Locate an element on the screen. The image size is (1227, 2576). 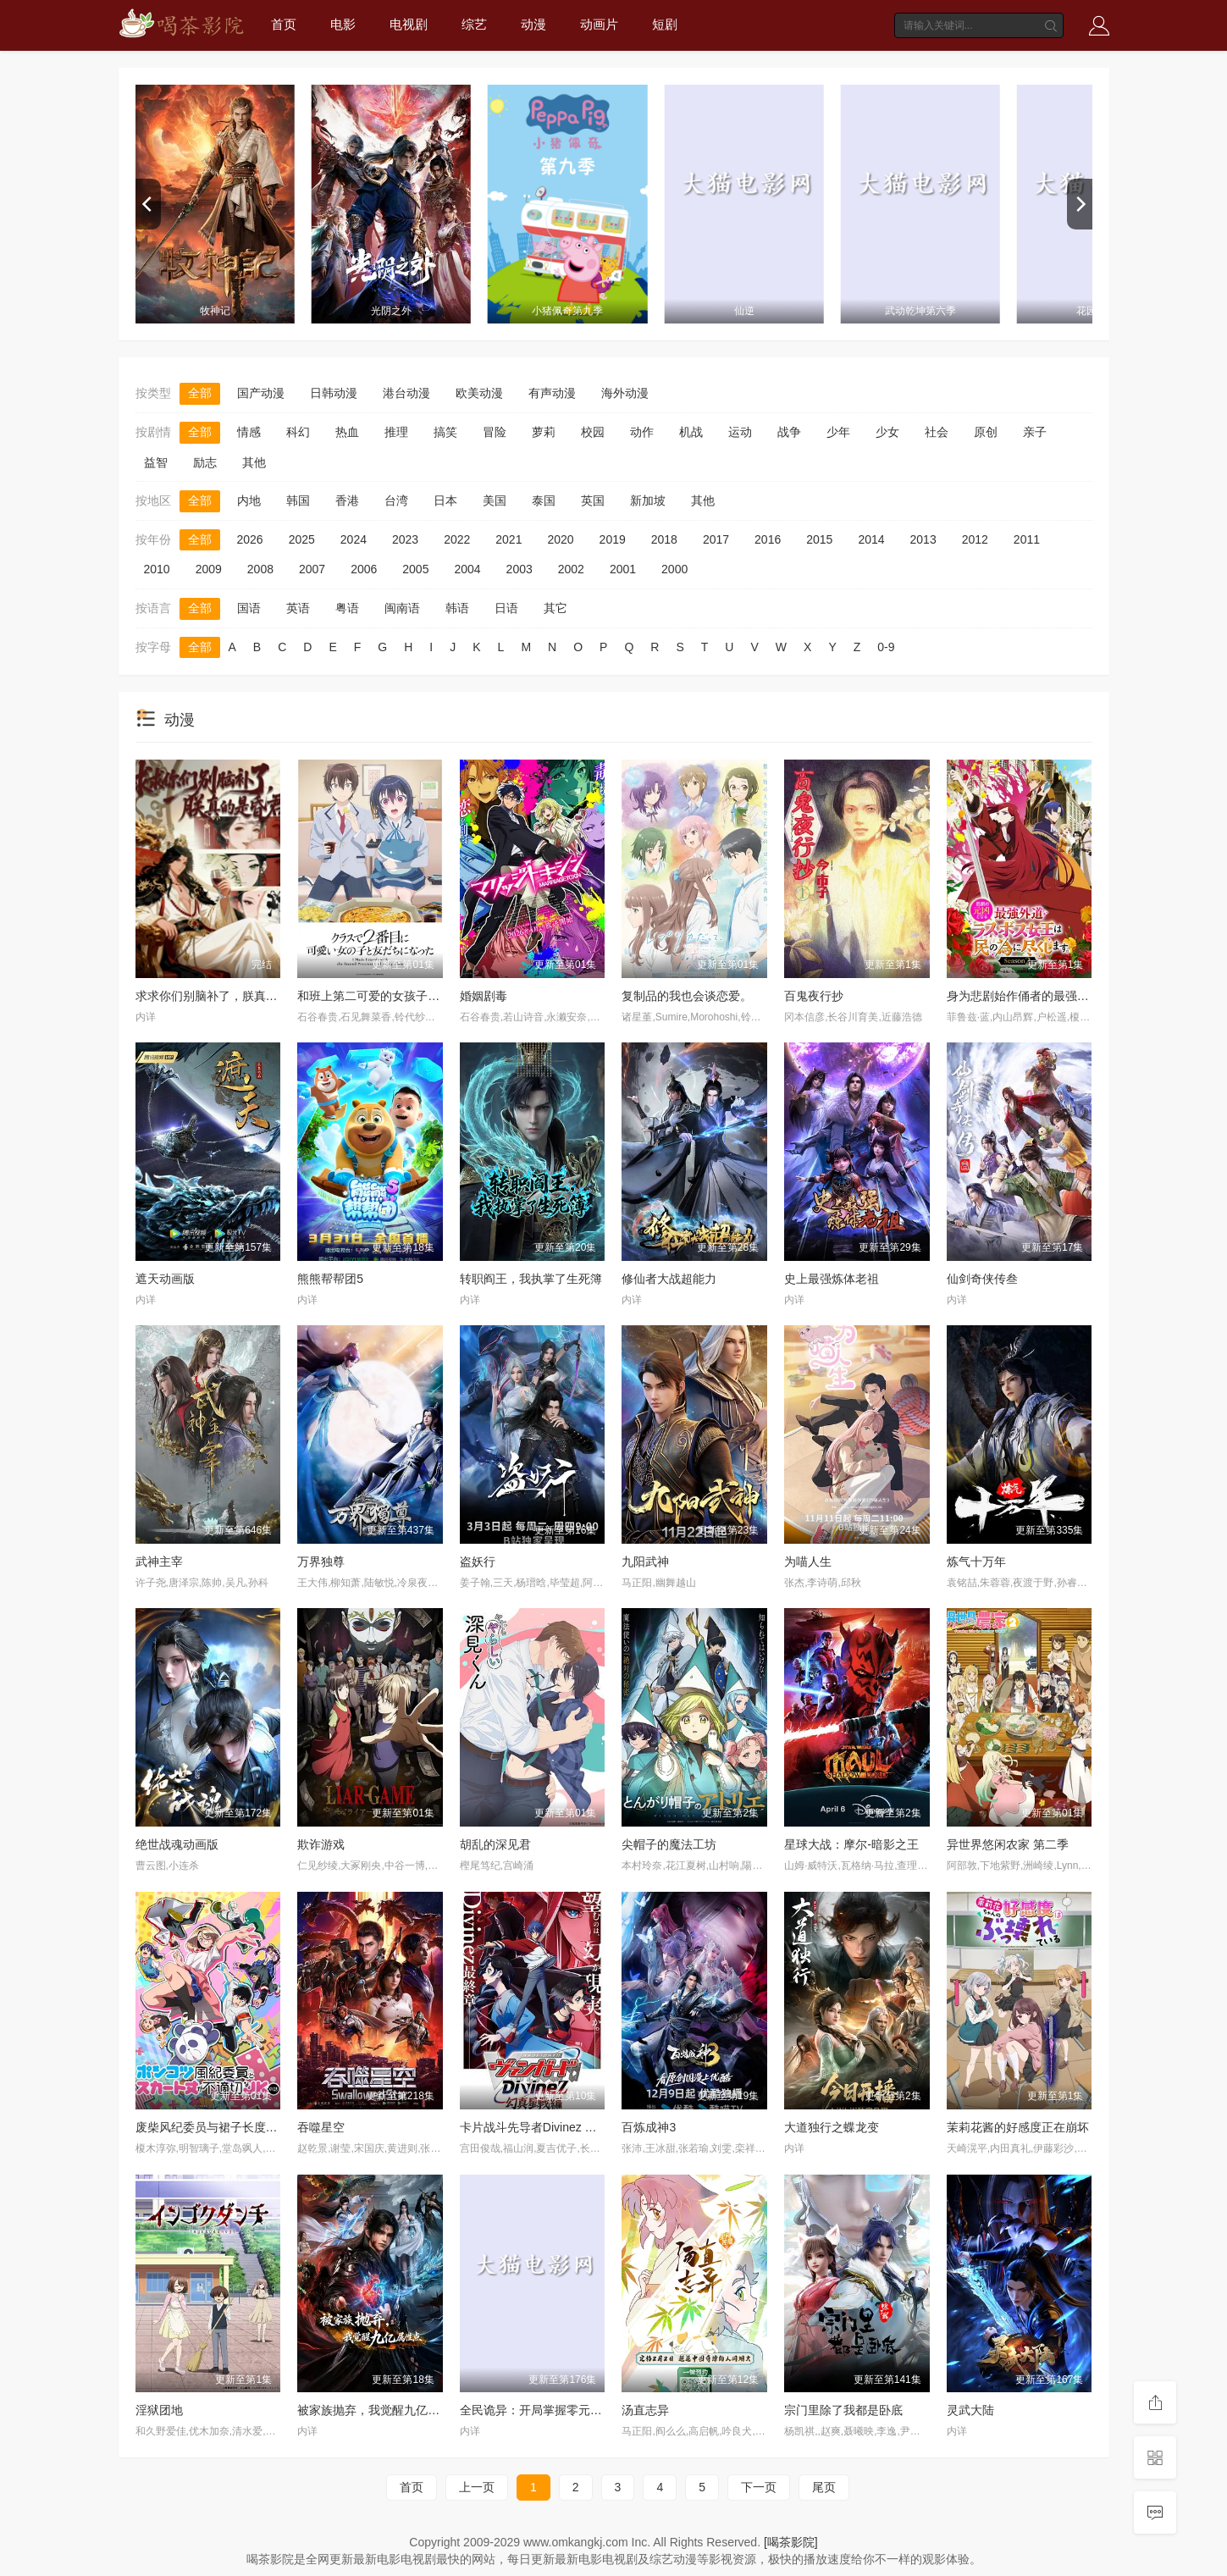
2011 is located at coordinates (1027, 539).